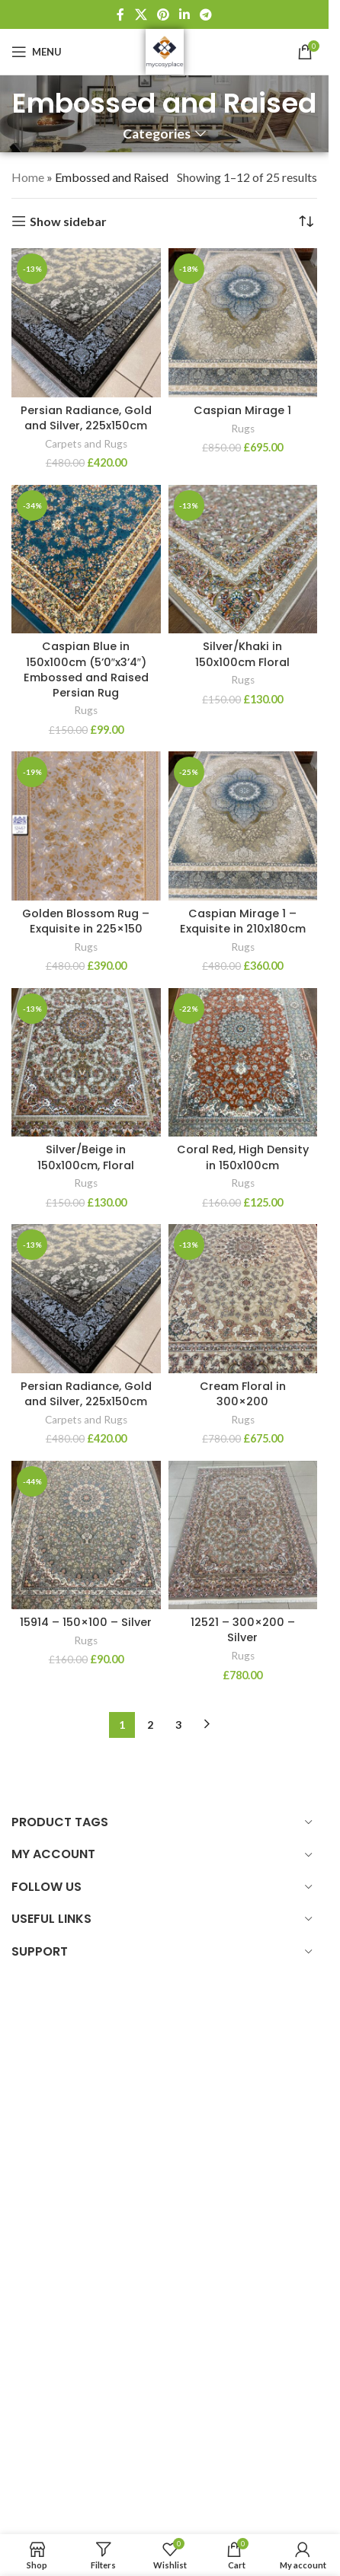 Image resolution: width=340 pixels, height=2576 pixels. Describe the element at coordinates (120, 14) in the screenshot. I see `[Facebook social link]` at that location.